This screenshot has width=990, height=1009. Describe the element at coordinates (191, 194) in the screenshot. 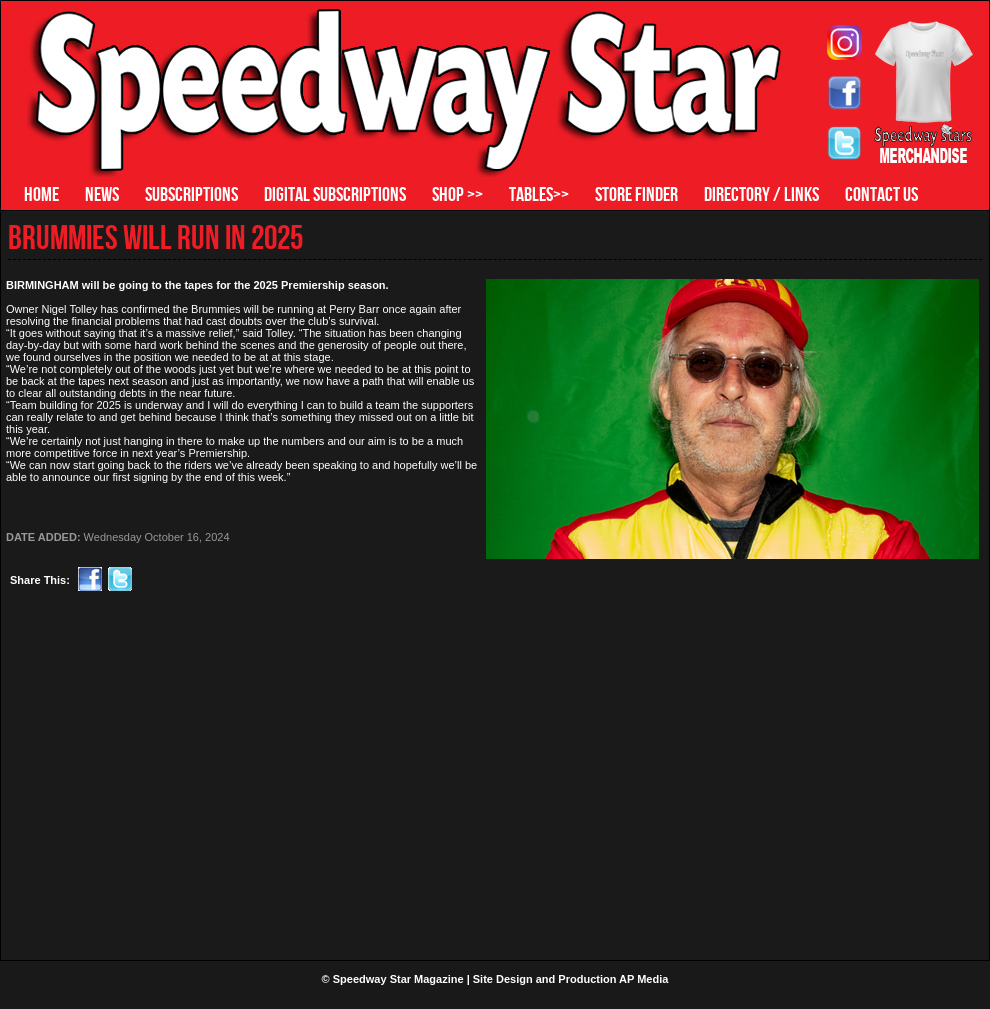

I see `SUBSCRIPTIONS` at that location.